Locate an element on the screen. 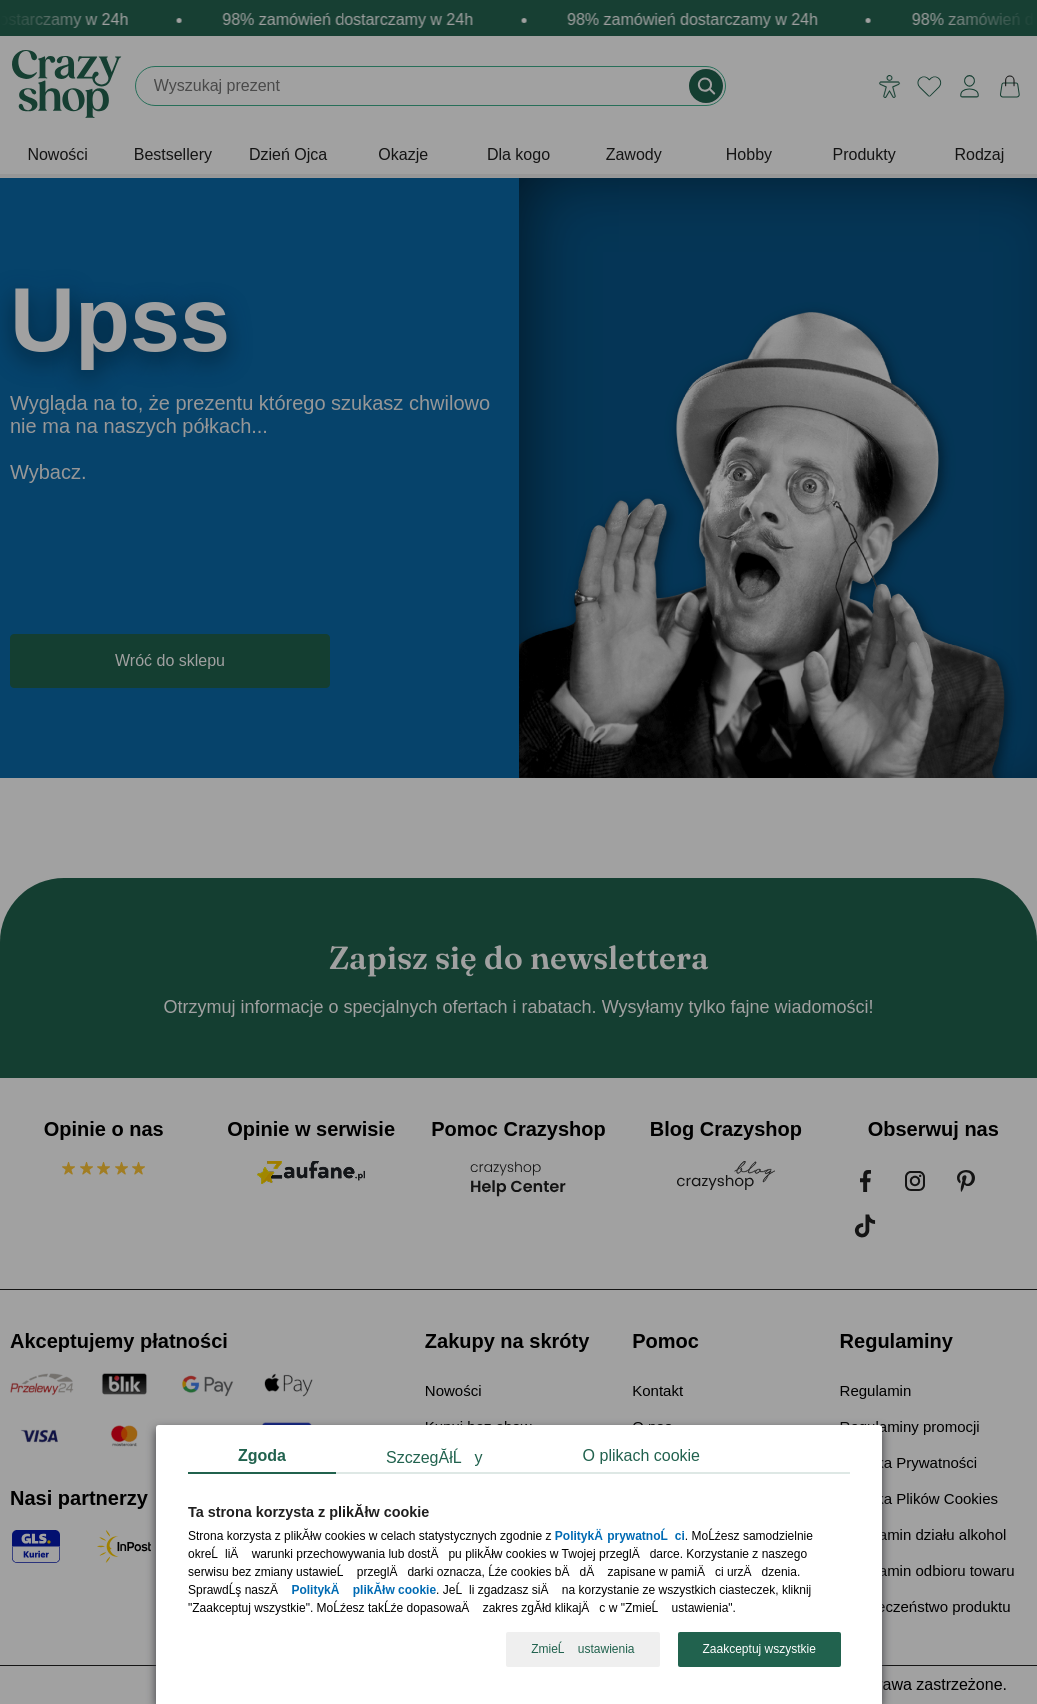  SzczegĂłĹy is located at coordinates (434, 1457).